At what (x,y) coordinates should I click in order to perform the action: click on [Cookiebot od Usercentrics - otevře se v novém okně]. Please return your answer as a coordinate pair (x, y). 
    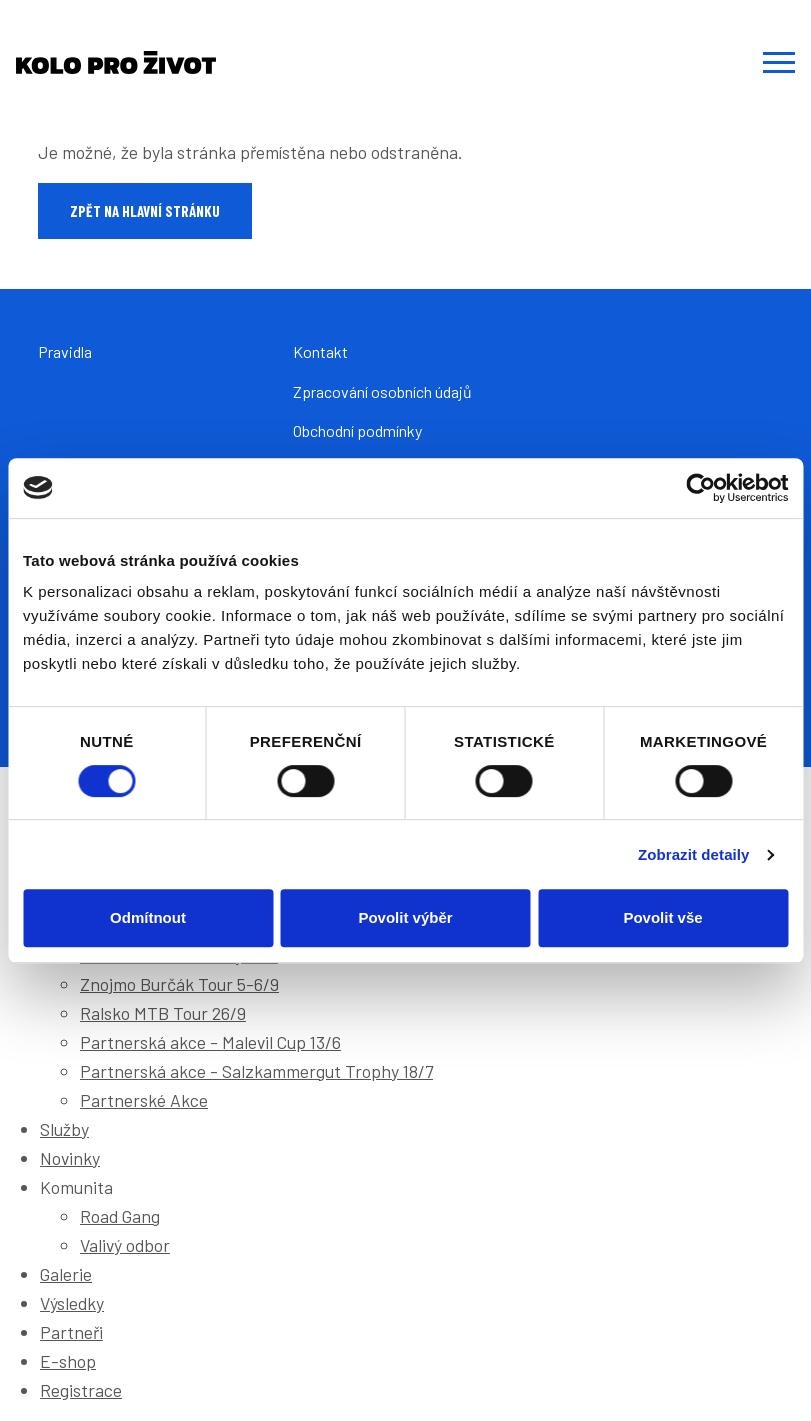
    Looking at the image, I should click on (700, 488).